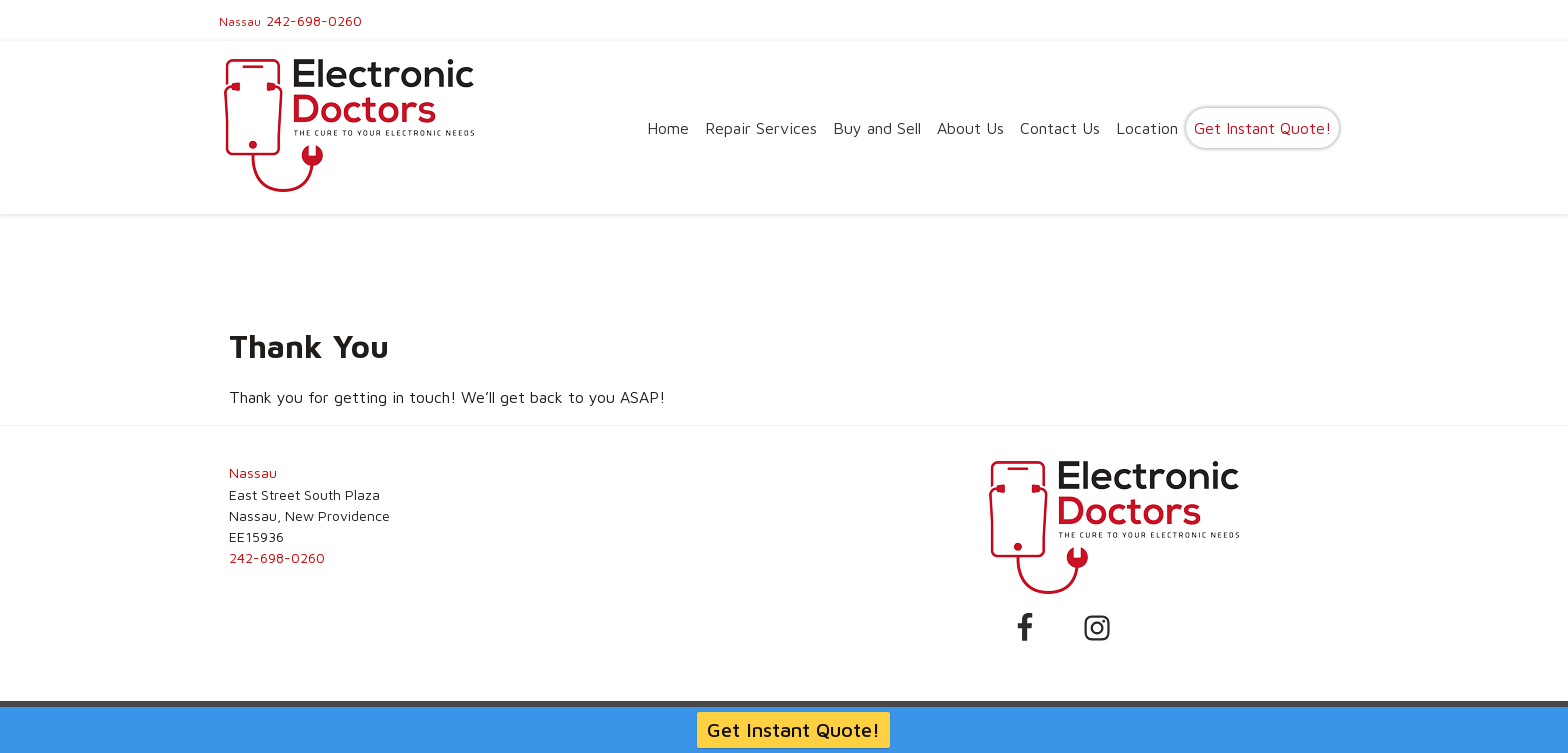  Describe the element at coordinates (761, 128) in the screenshot. I see `Repair Services` at that location.